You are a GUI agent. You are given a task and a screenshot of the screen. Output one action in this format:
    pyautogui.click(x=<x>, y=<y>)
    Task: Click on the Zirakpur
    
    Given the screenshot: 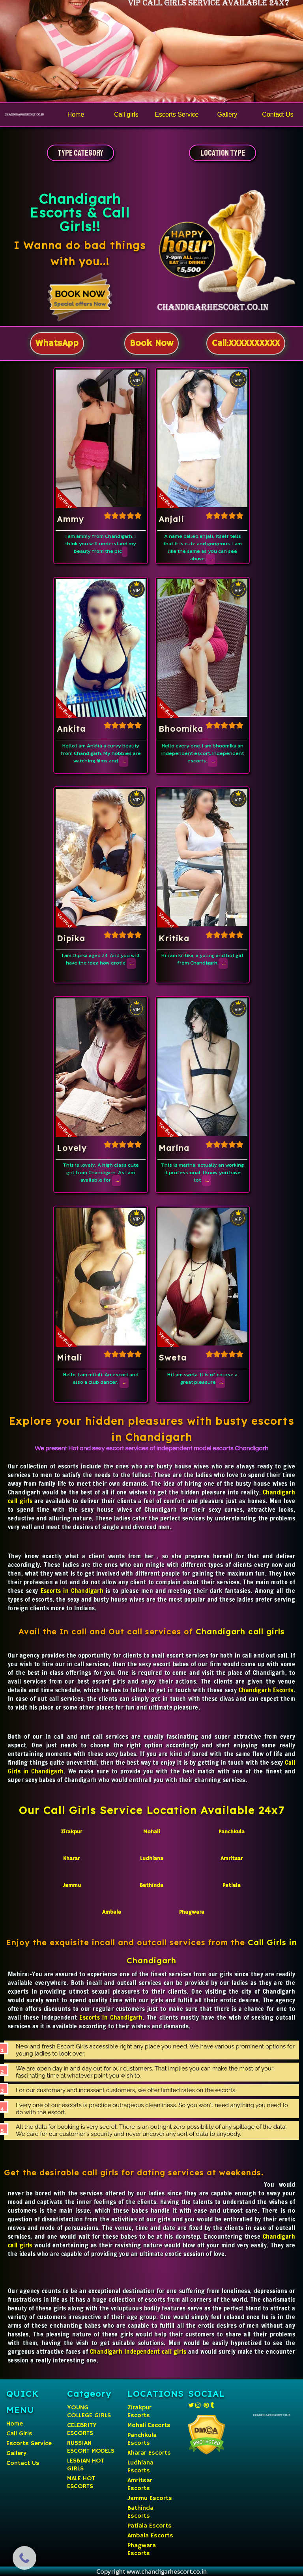 What is the action you would take?
    pyautogui.click(x=71, y=1831)
    